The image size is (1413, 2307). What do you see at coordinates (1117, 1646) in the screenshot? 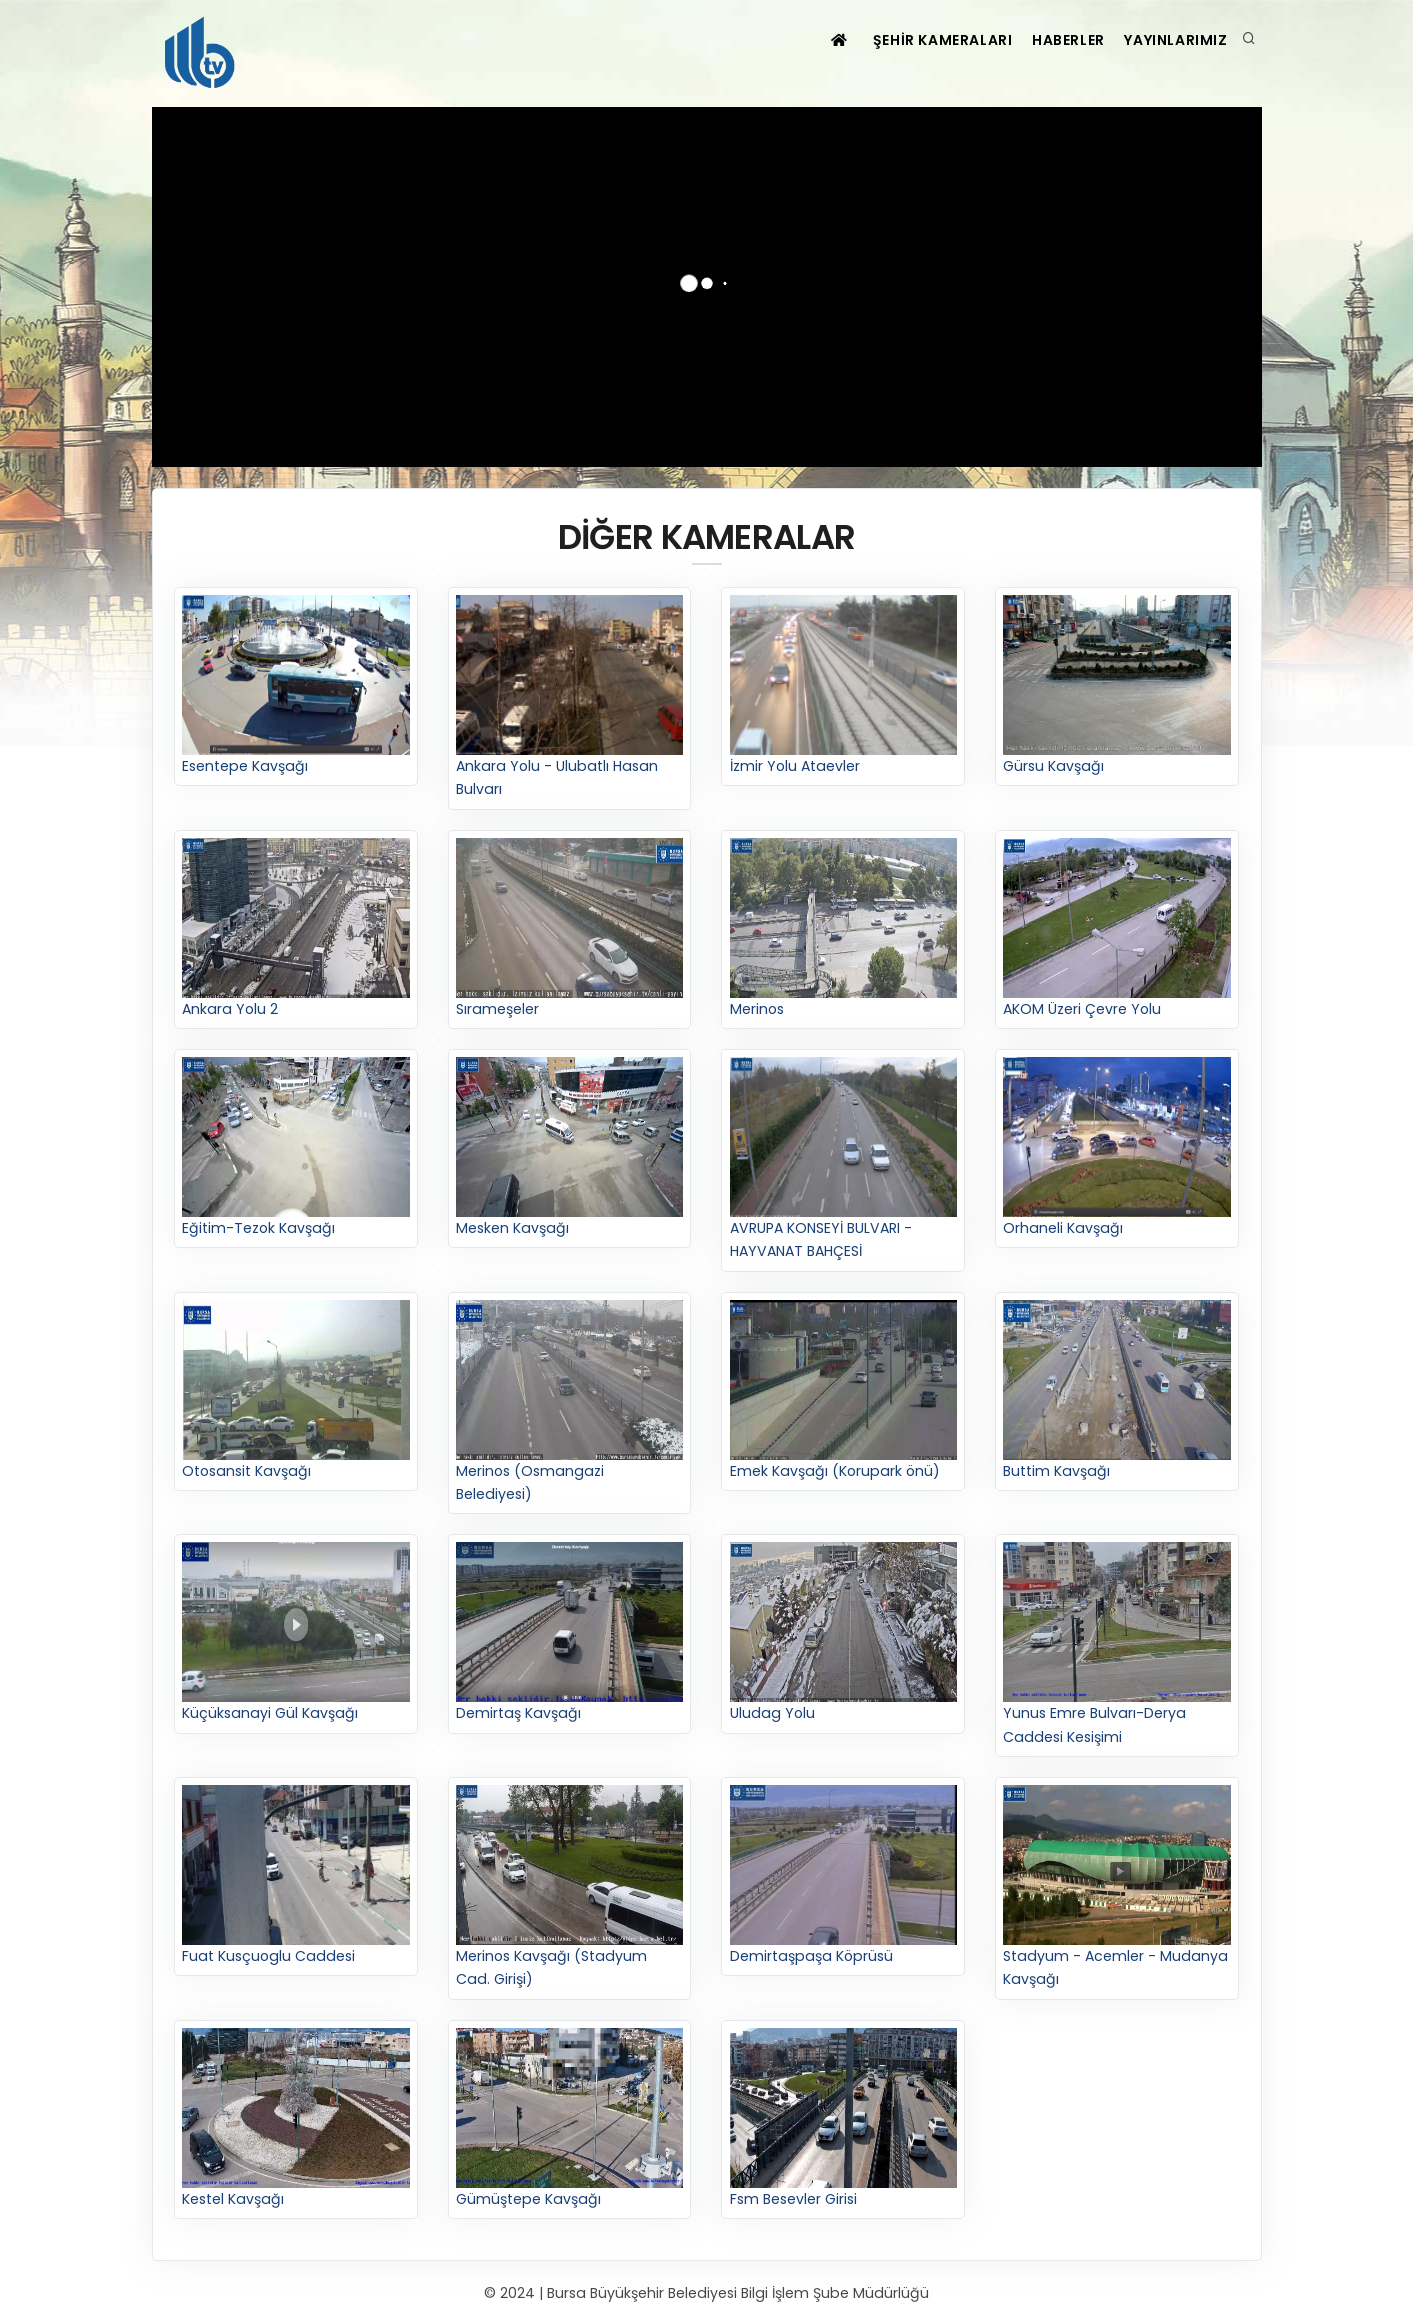
I see `Yunus Emre Bulvarı-Derya Caddesi Kesişimi` at bounding box center [1117, 1646].